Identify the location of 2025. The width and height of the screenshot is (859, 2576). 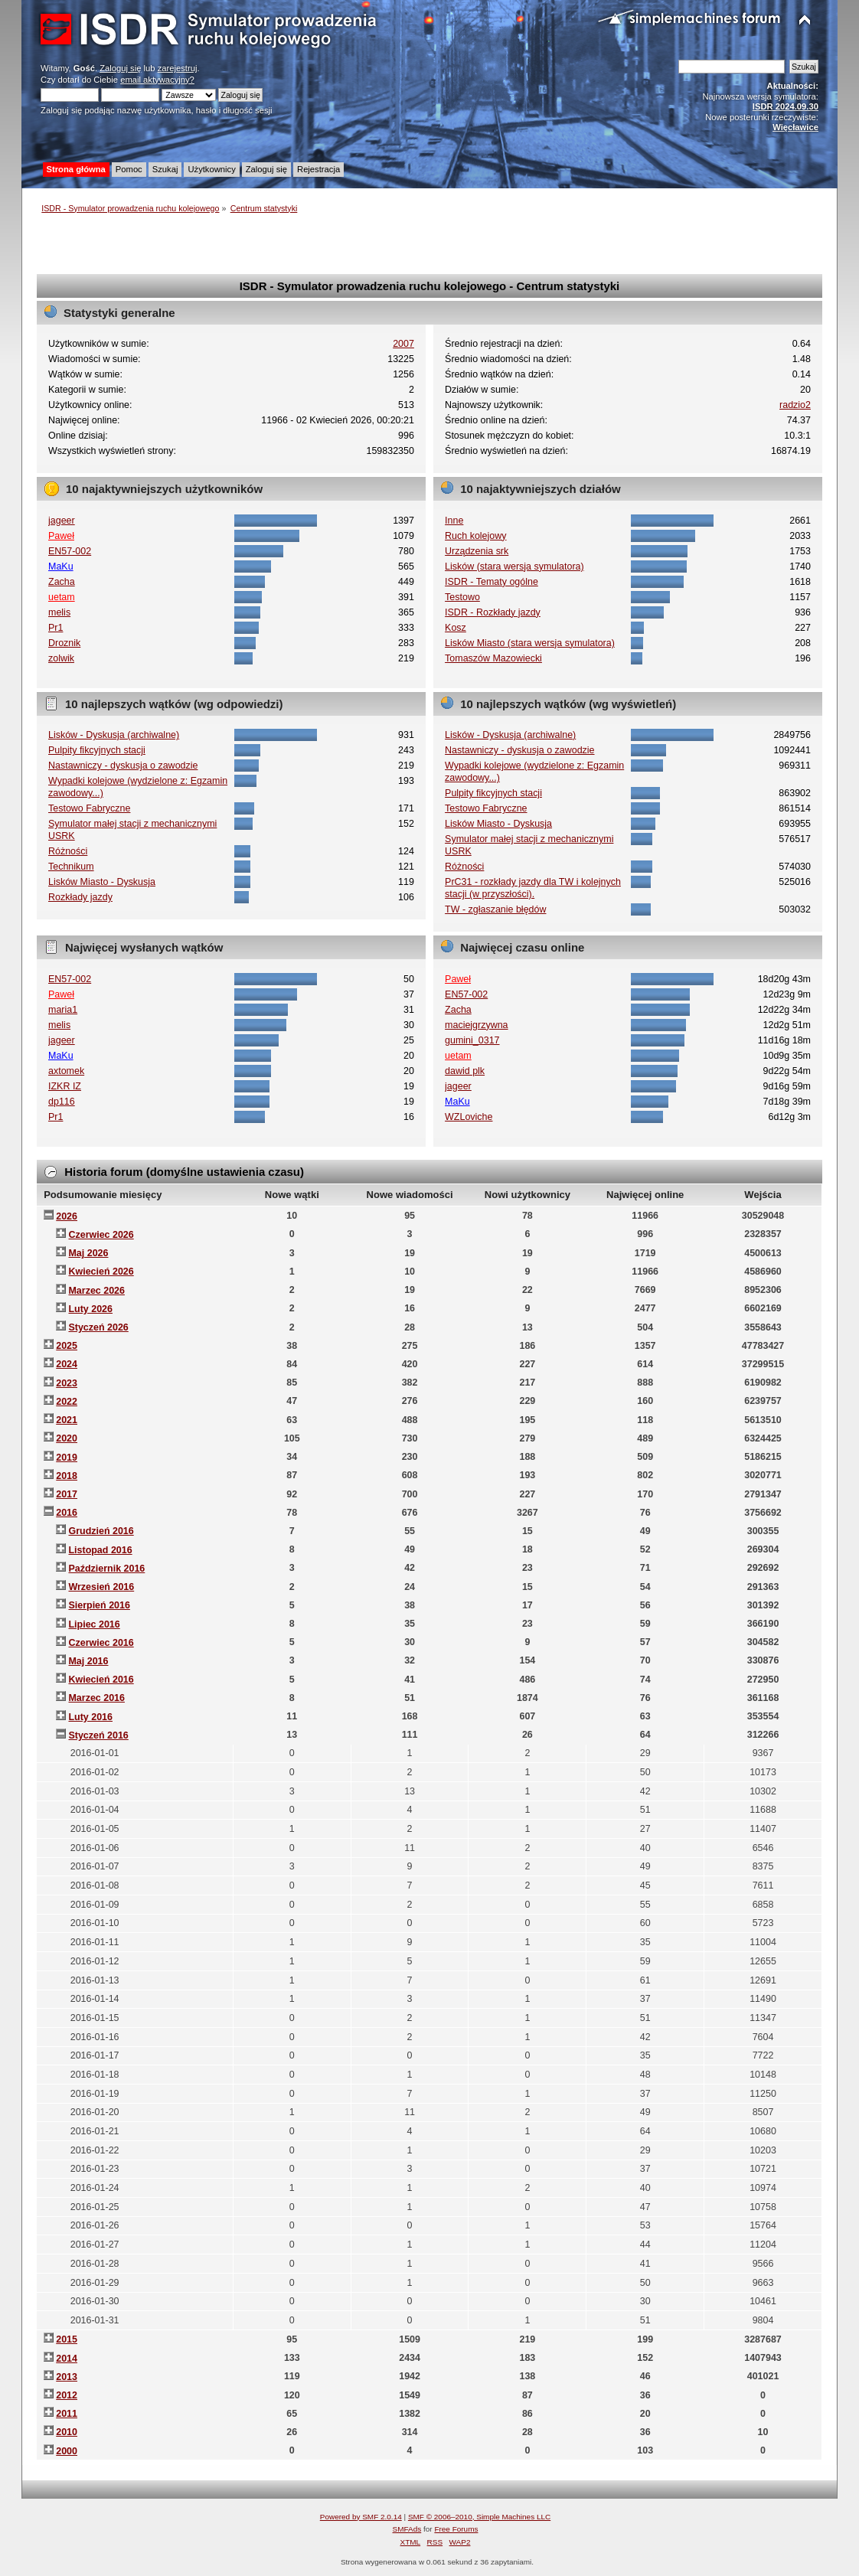
(66, 1345).